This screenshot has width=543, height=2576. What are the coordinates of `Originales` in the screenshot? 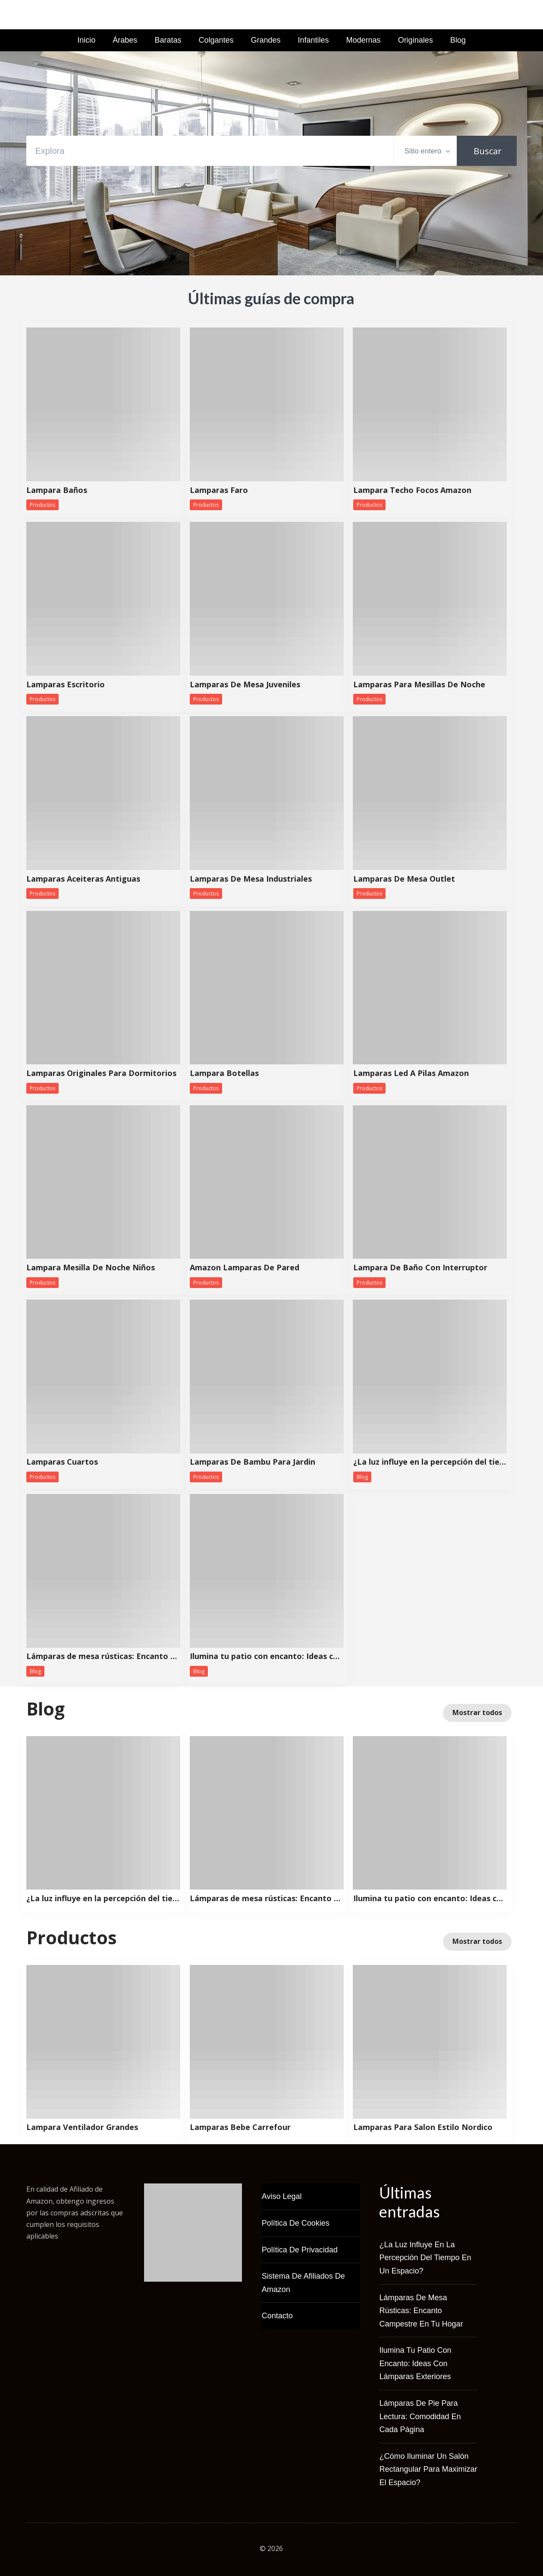 It's located at (415, 40).